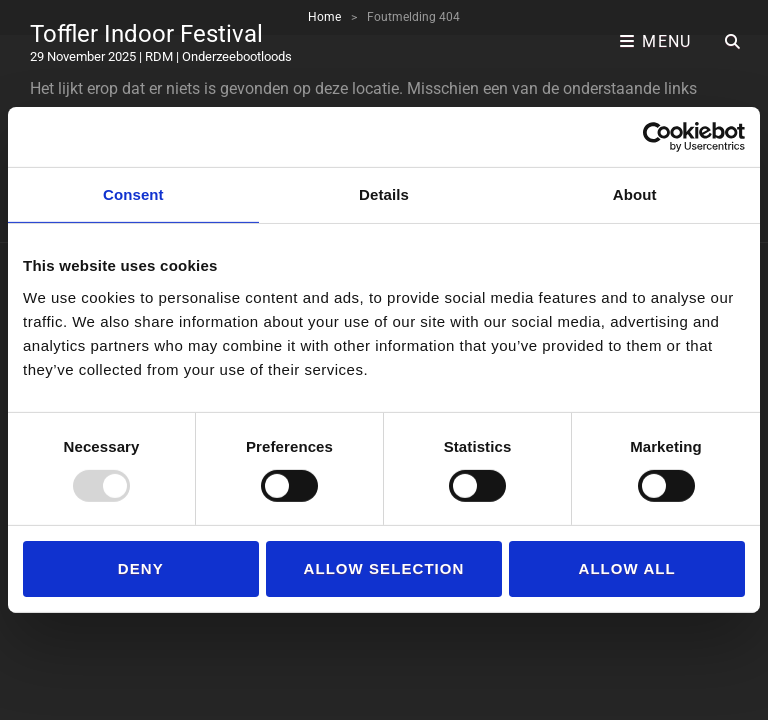 This screenshot has width=768, height=720. What do you see at coordinates (657, 137) in the screenshot?
I see `[Usercentrics Cookiebot - opens in a new window]` at bounding box center [657, 137].